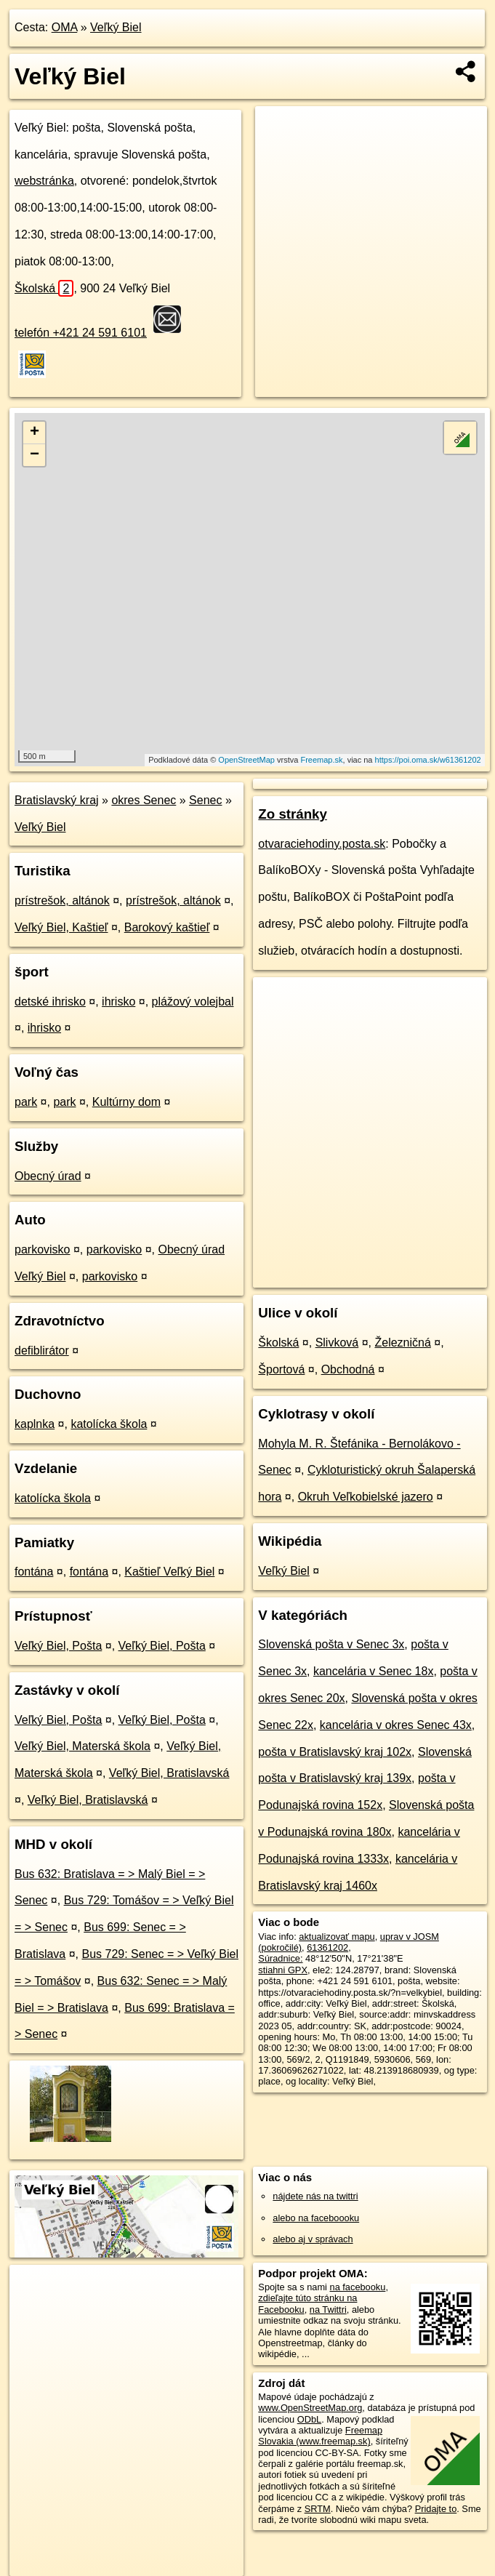  Describe the element at coordinates (34, 455) in the screenshot. I see `− [button]` at that location.